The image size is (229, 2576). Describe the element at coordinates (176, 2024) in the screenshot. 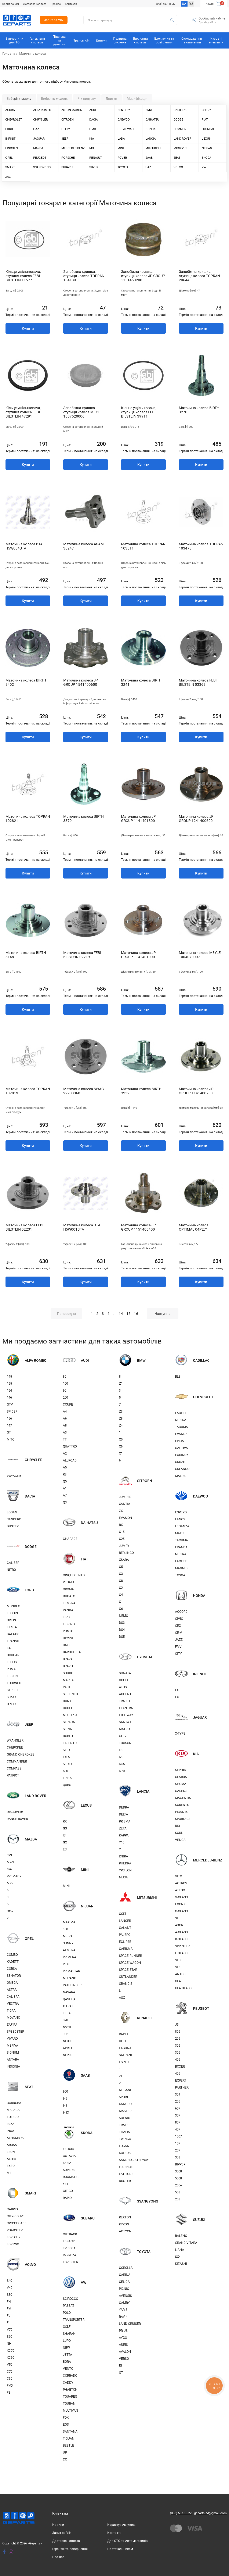

I see `J5` at that location.